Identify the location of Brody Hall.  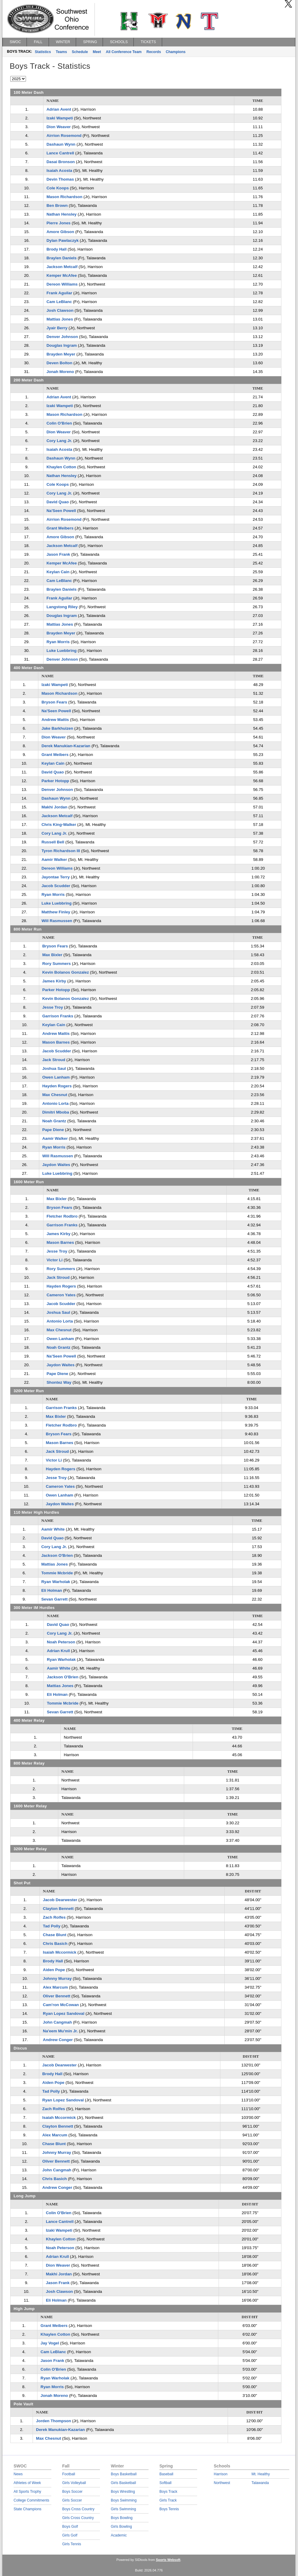
(56, 249).